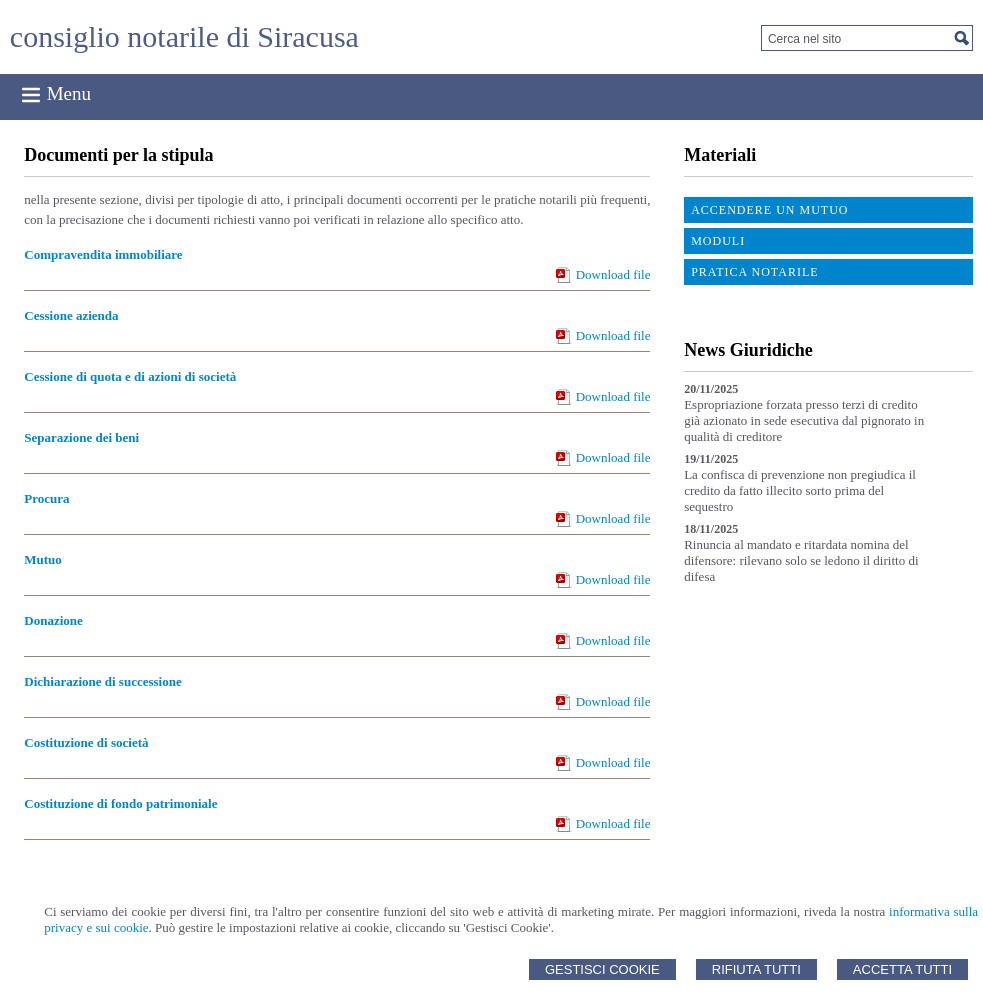 The image size is (983, 1005). What do you see at coordinates (81, 437) in the screenshot?
I see `Separazione dei beni` at bounding box center [81, 437].